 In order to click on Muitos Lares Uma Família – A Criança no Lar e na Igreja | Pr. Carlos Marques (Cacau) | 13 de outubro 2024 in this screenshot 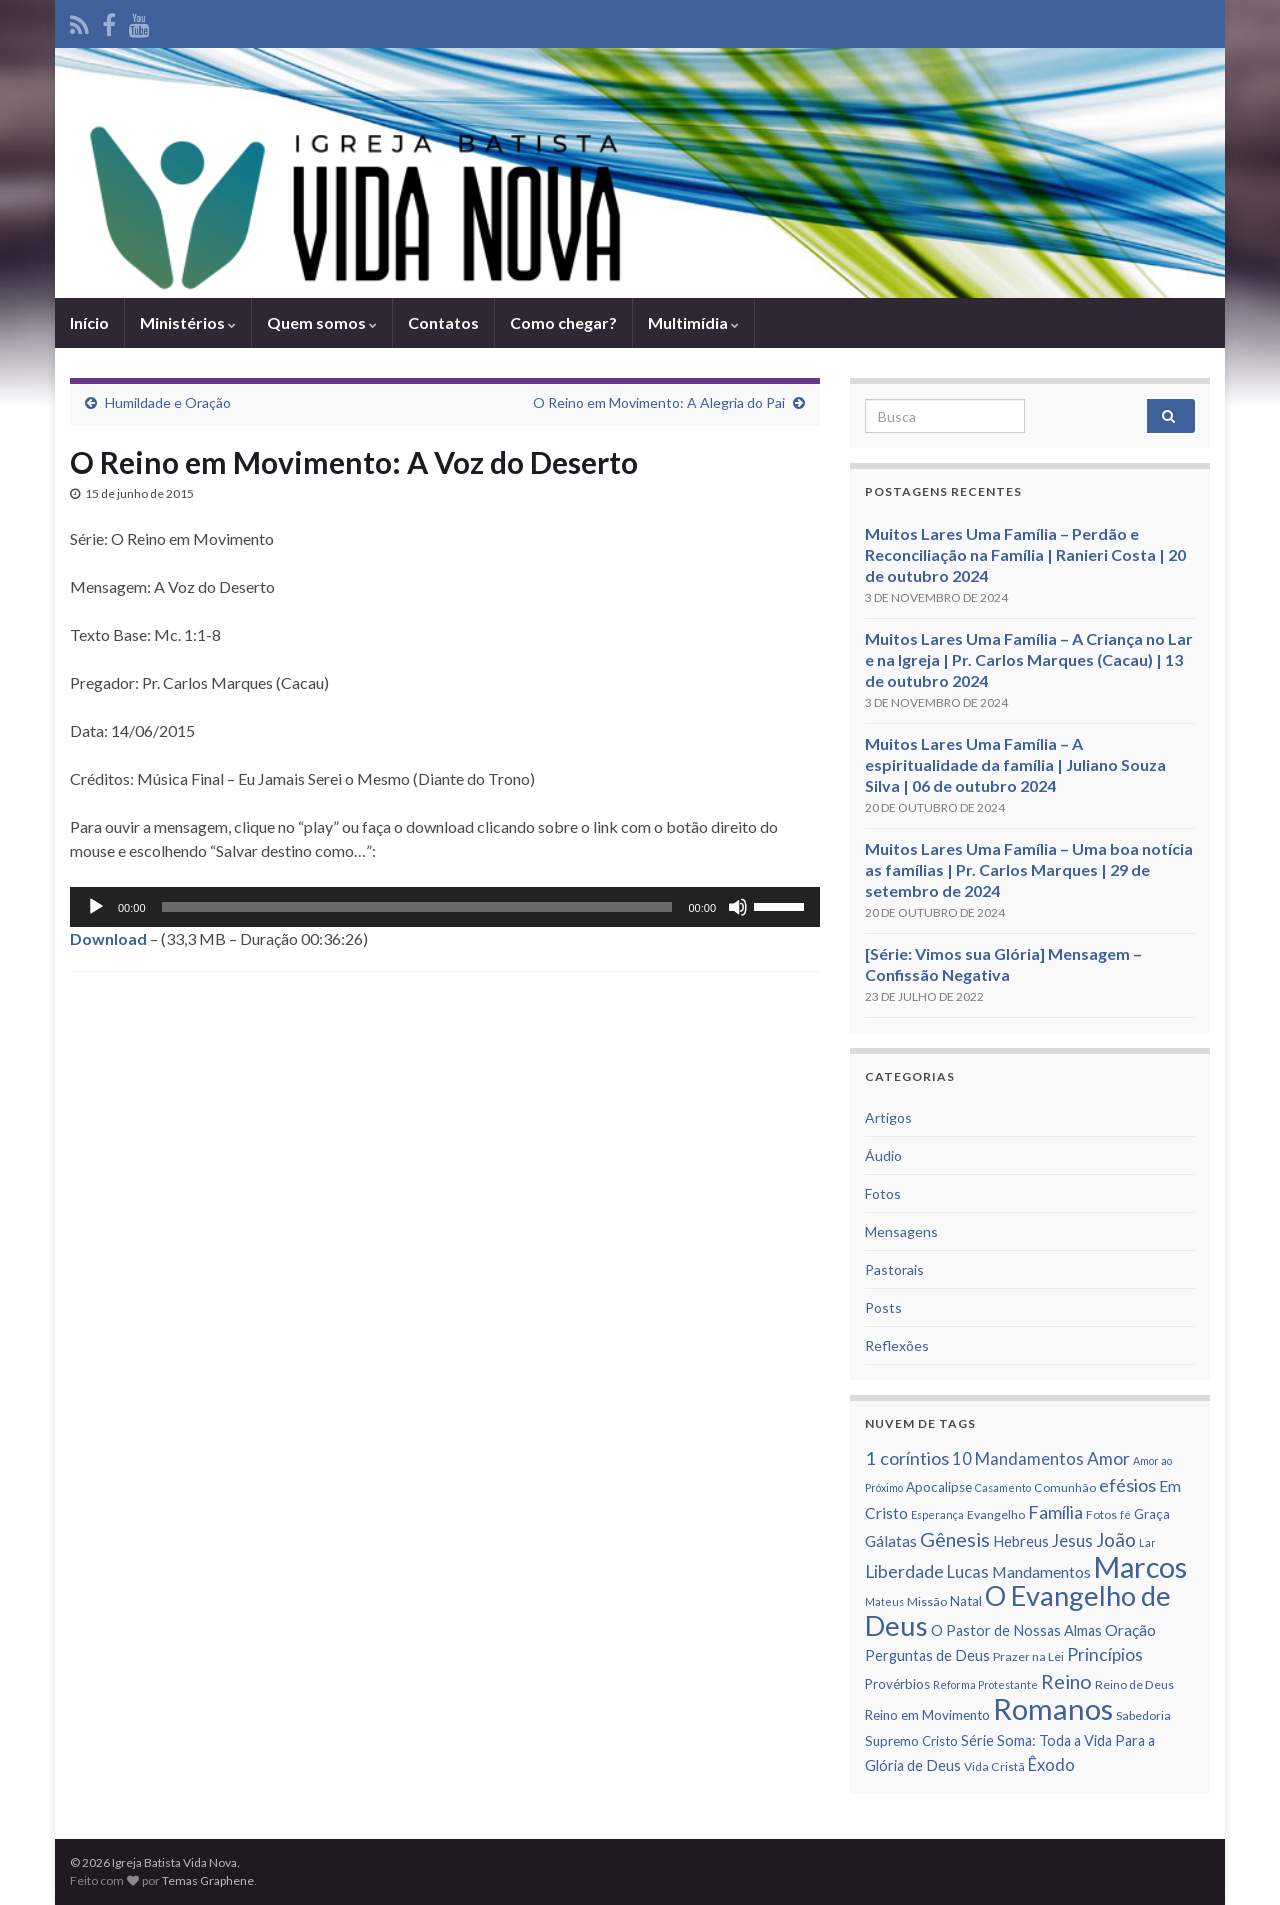, I will do `click(1029, 659)`.